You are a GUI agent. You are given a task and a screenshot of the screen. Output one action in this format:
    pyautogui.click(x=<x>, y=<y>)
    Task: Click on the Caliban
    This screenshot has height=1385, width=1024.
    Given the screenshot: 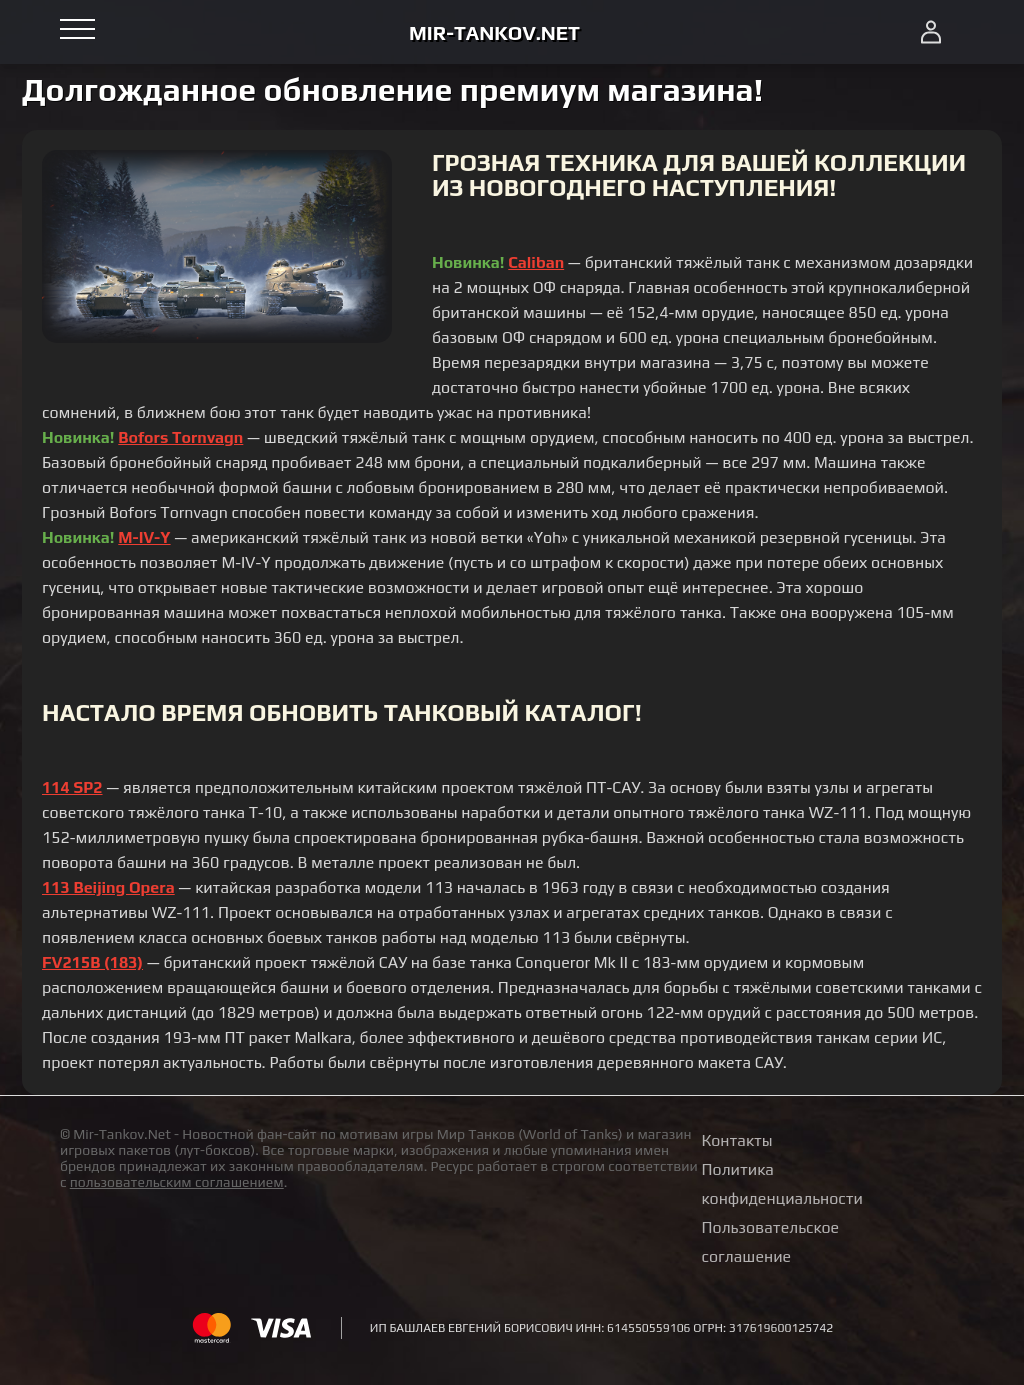 What is the action you would take?
    pyautogui.click(x=536, y=262)
    